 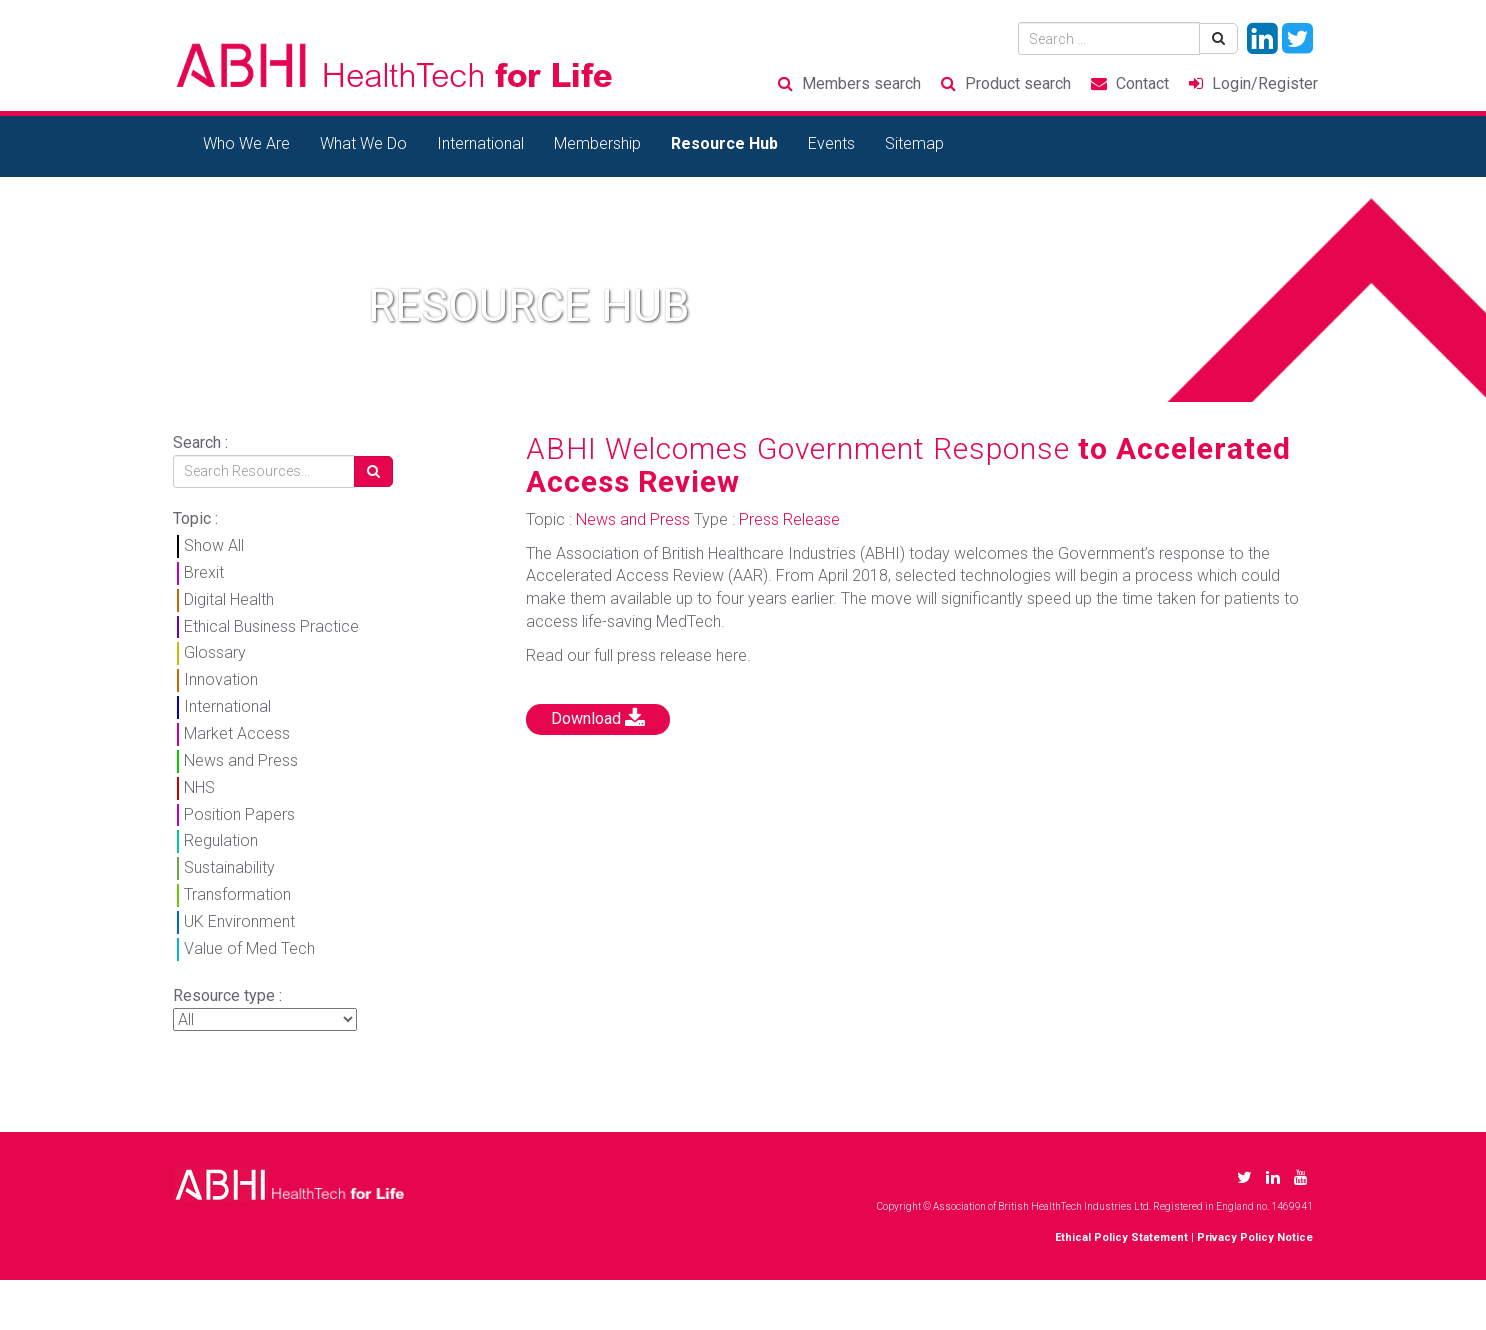 What do you see at coordinates (239, 921) in the screenshot?
I see `UK Environment` at bounding box center [239, 921].